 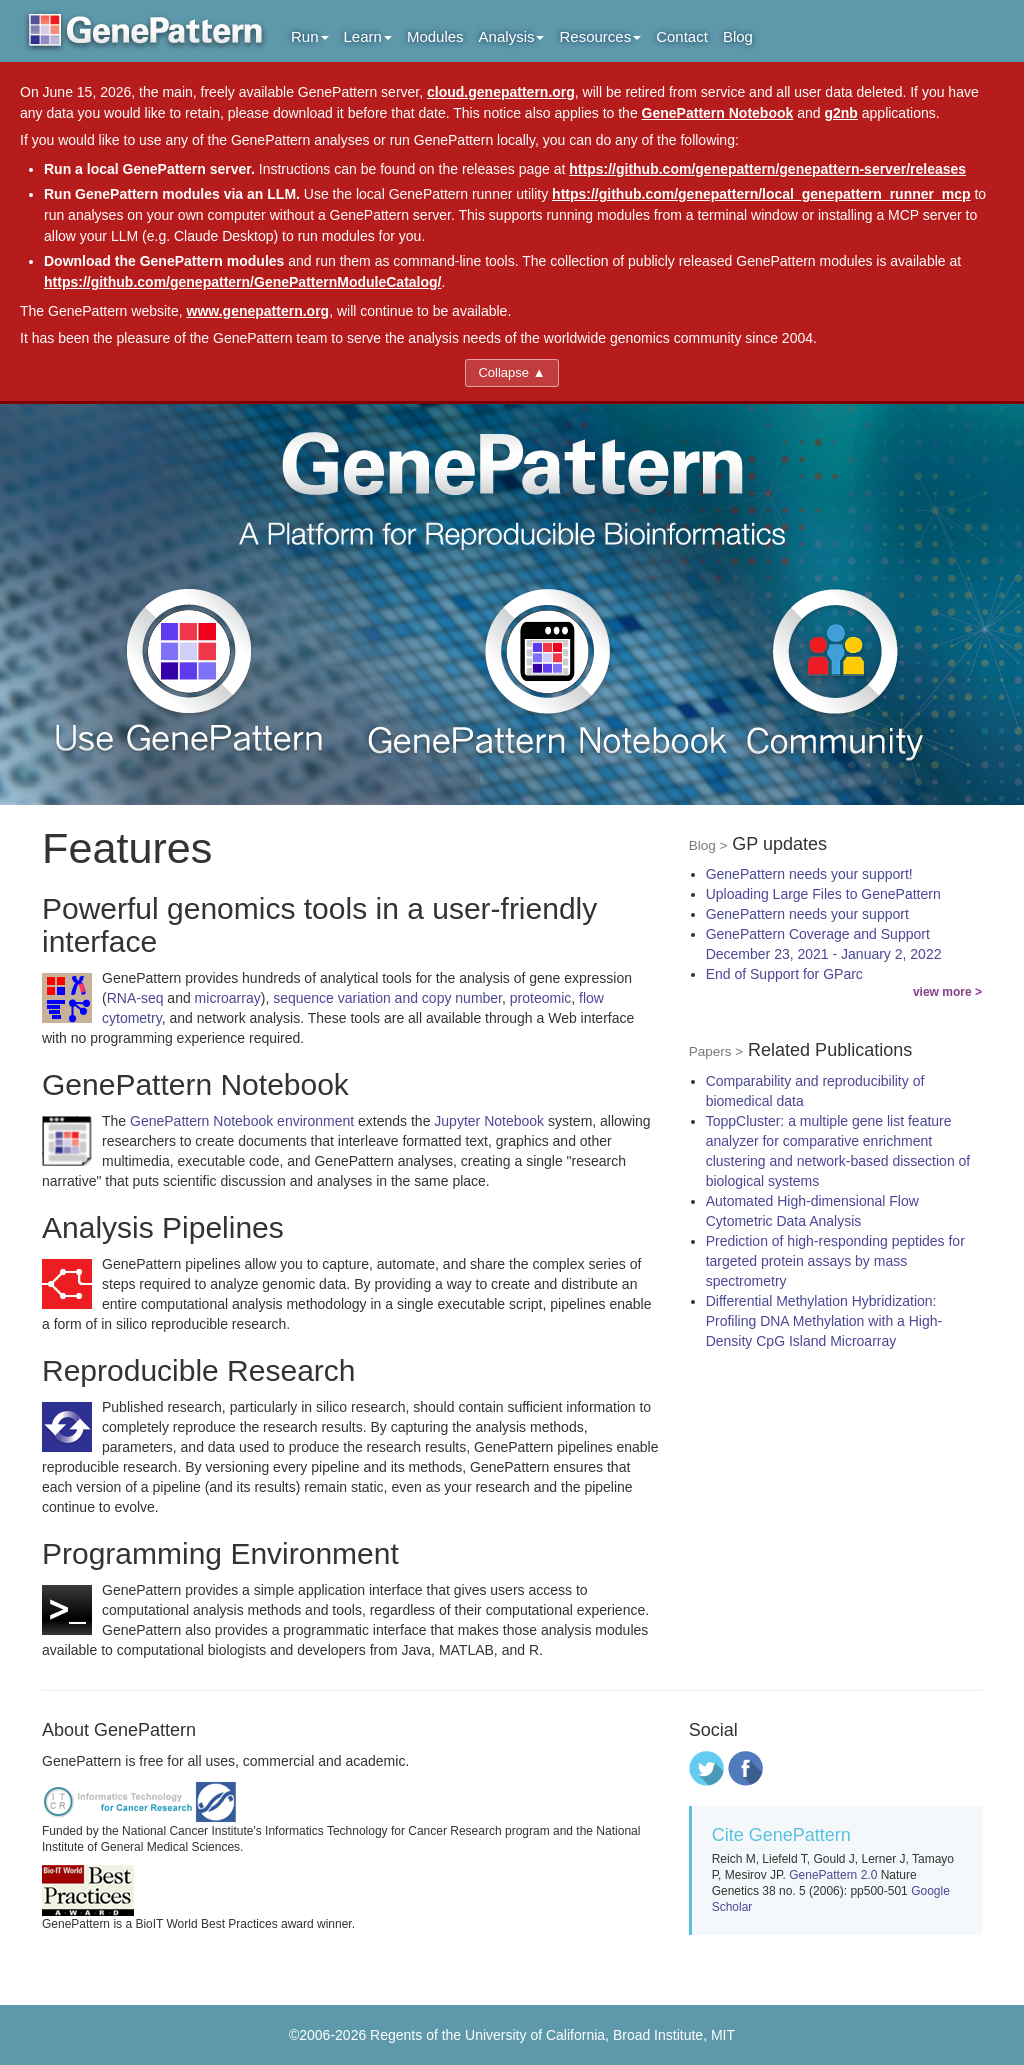 What do you see at coordinates (511, 372) in the screenshot?
I see `Collapse ▲` at bounding box center [511, 372].